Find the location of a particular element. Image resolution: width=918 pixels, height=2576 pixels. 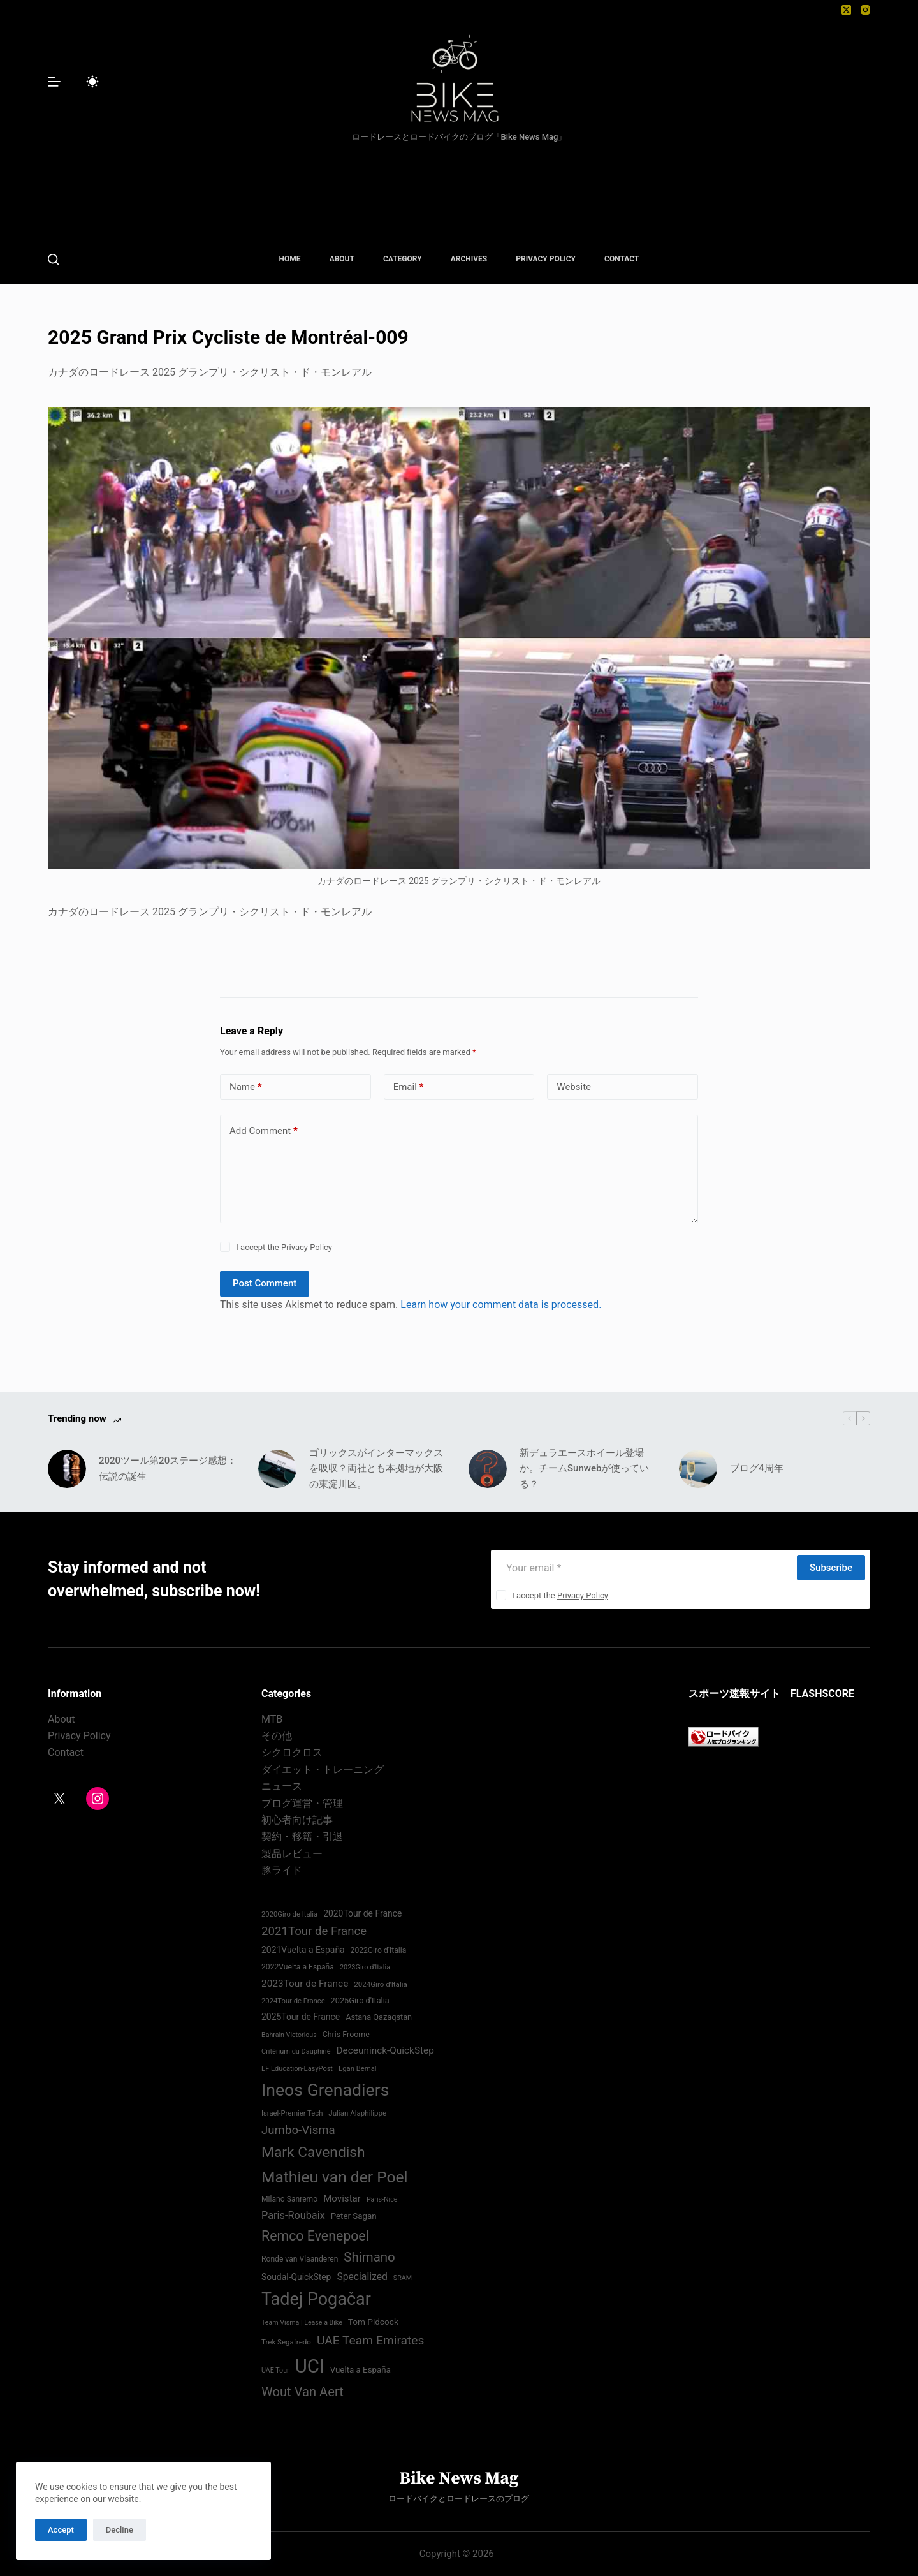

About is located at coordinates (61, 1719).